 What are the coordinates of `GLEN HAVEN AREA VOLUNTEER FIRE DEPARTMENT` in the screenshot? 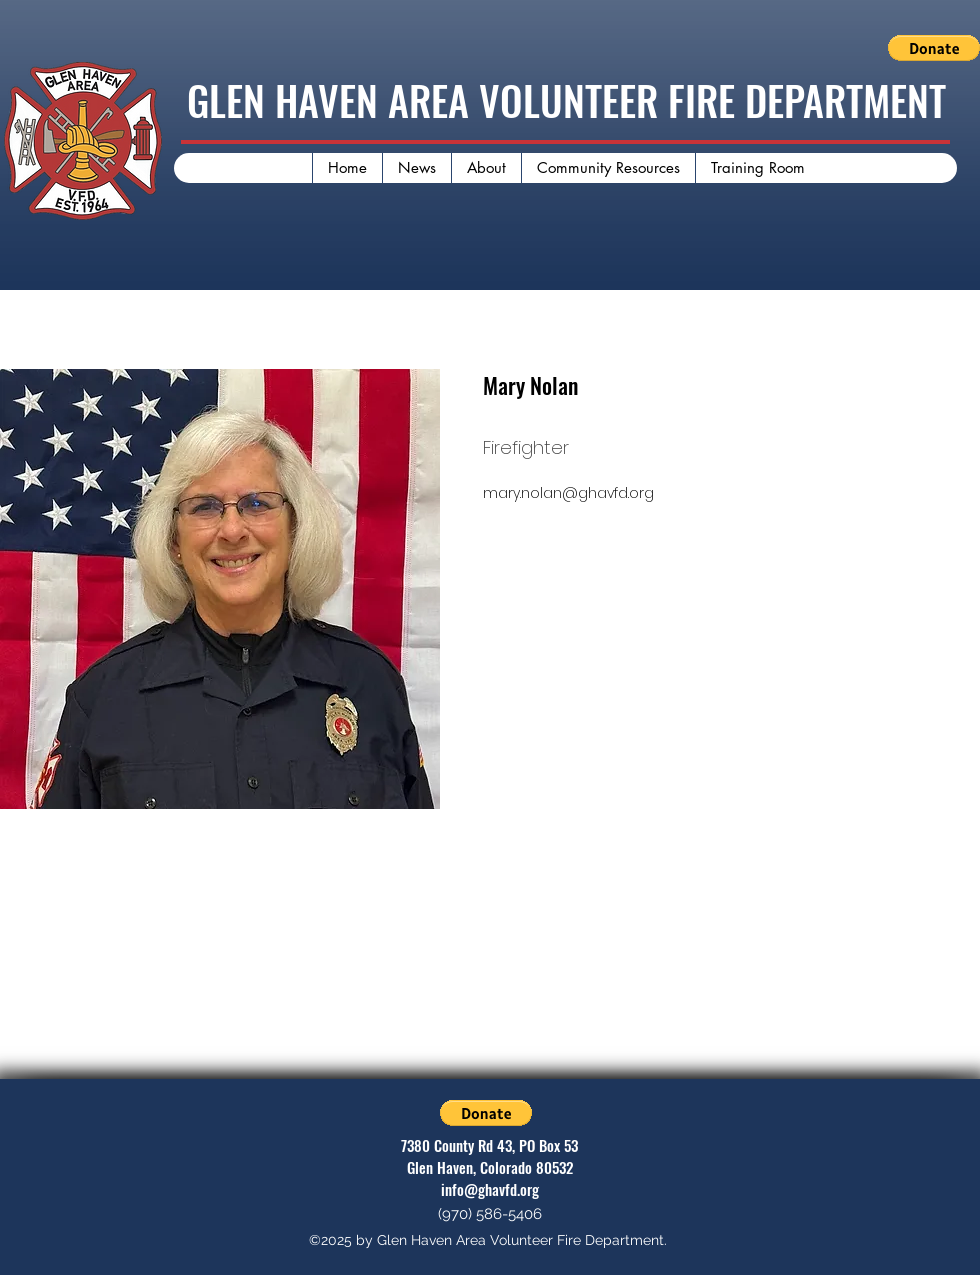 It's located at (566, 100).